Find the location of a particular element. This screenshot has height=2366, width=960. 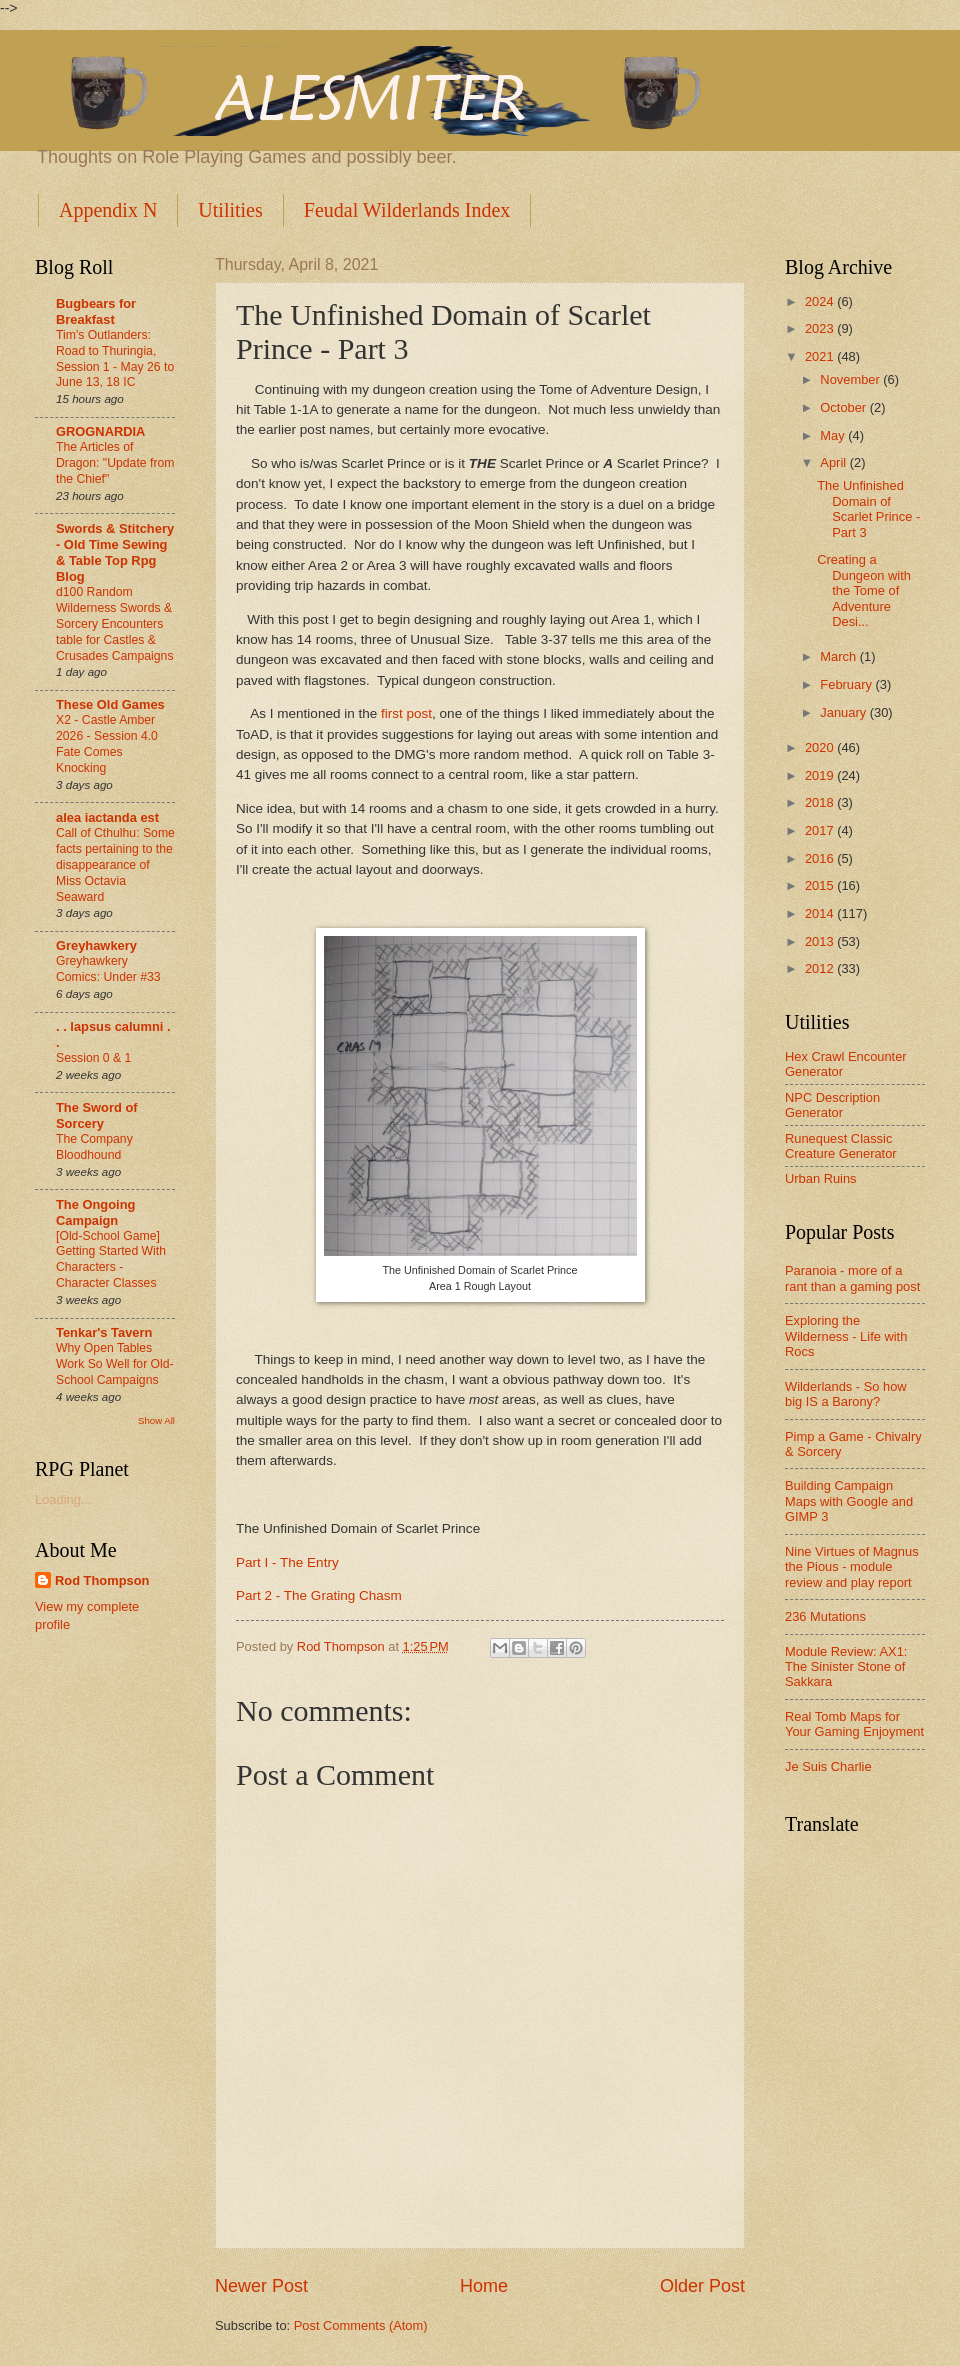

November is located at coordinates (851, 379).